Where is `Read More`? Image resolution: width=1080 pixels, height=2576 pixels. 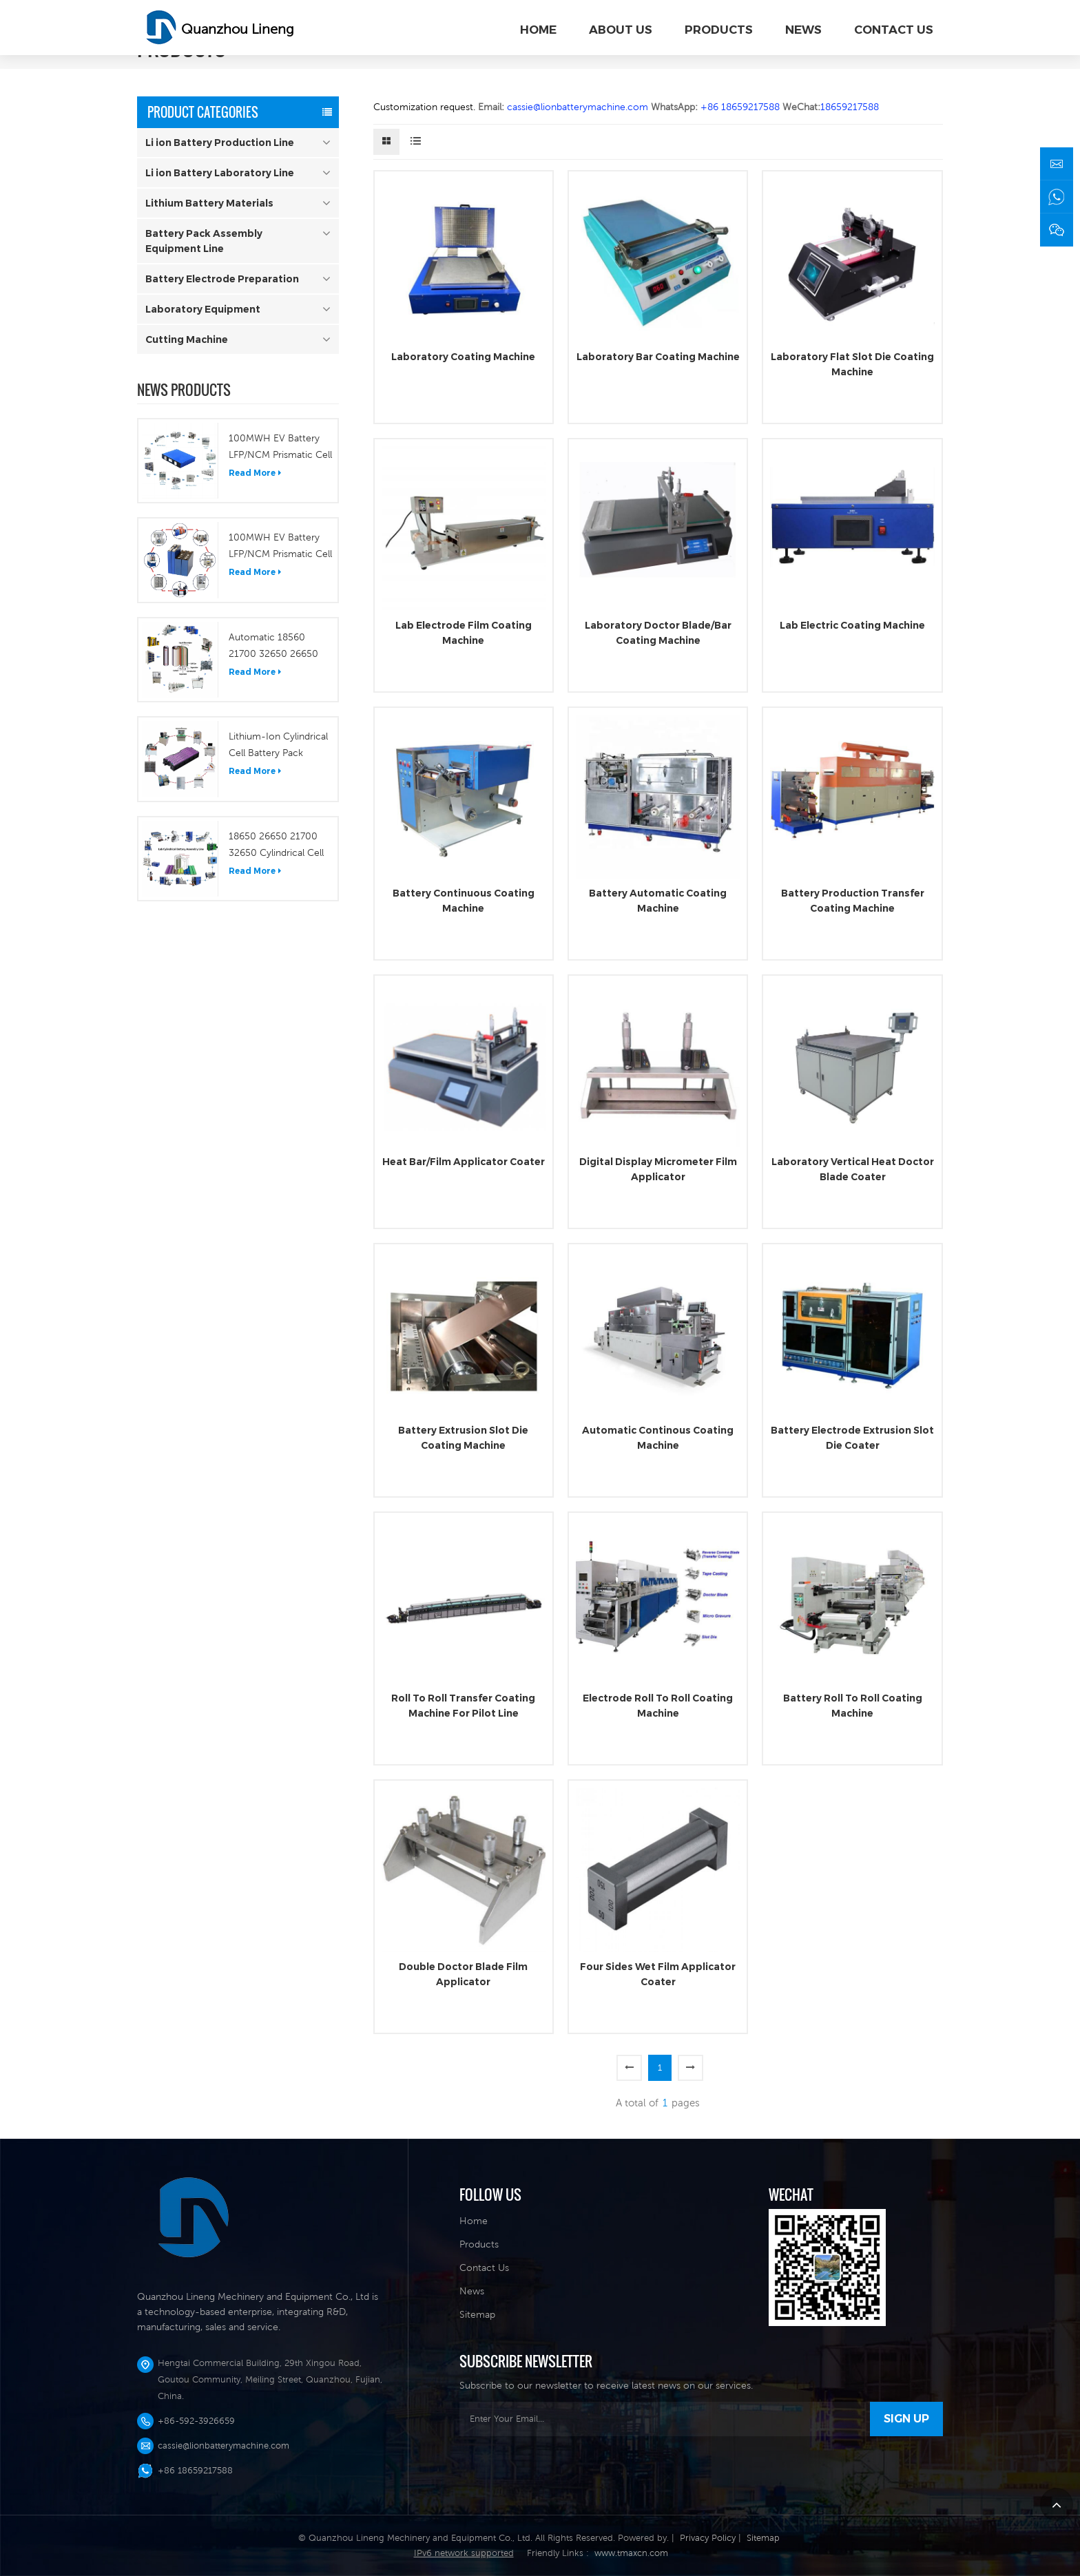
Read More is located at coordinates (255, 473).